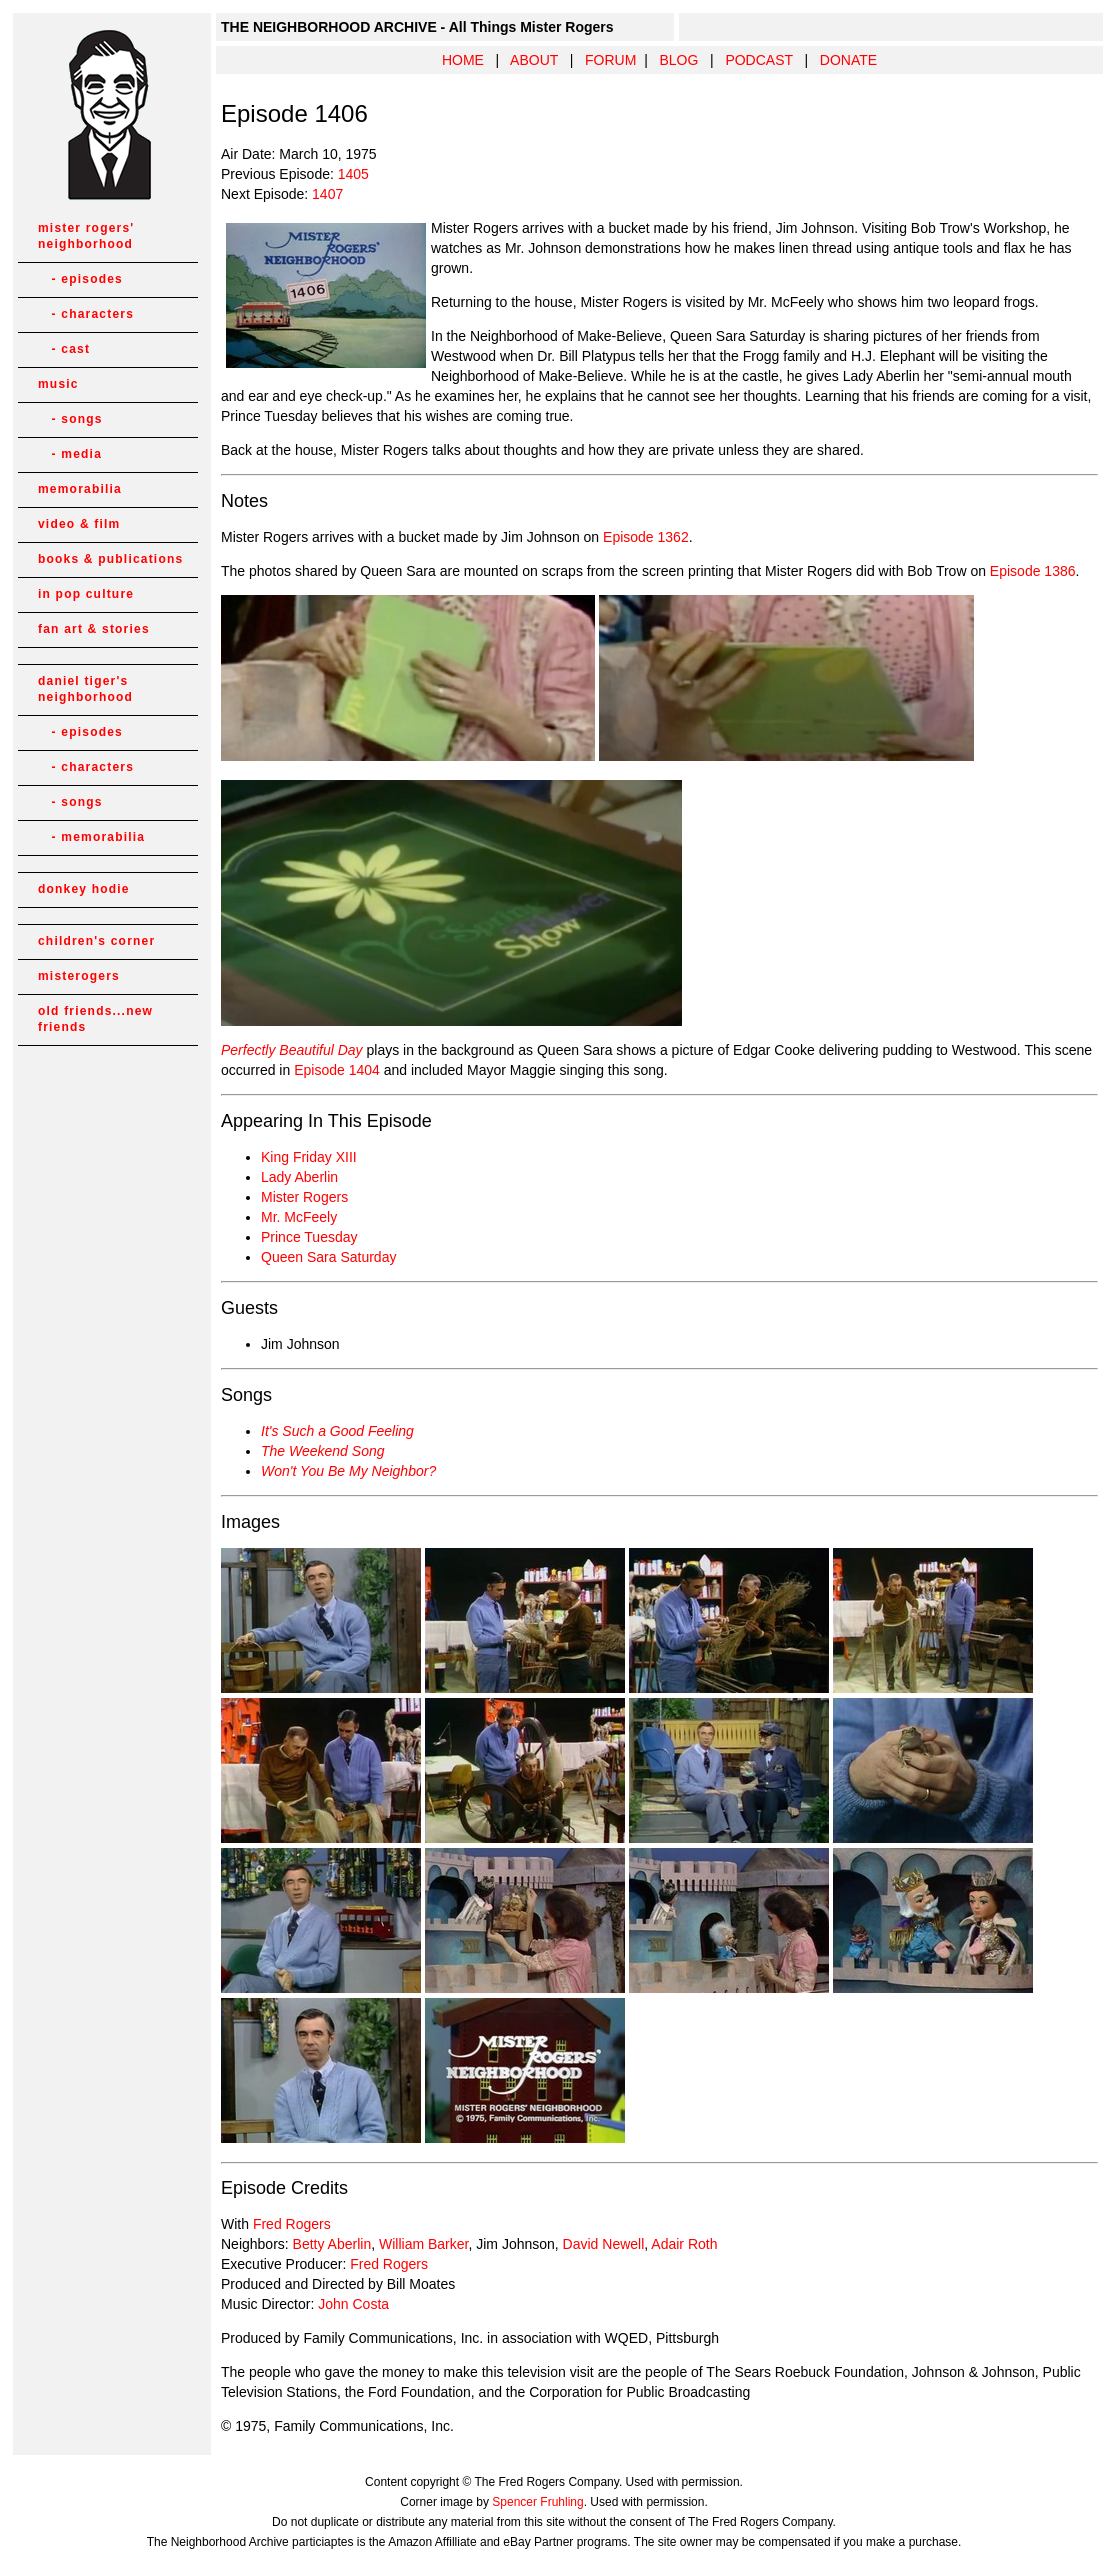 This screenshot has height=2564, width=1108. Describe the element at coordinates (299, 1217) in the screenshot. I see `Mr. McFeely` at that location.